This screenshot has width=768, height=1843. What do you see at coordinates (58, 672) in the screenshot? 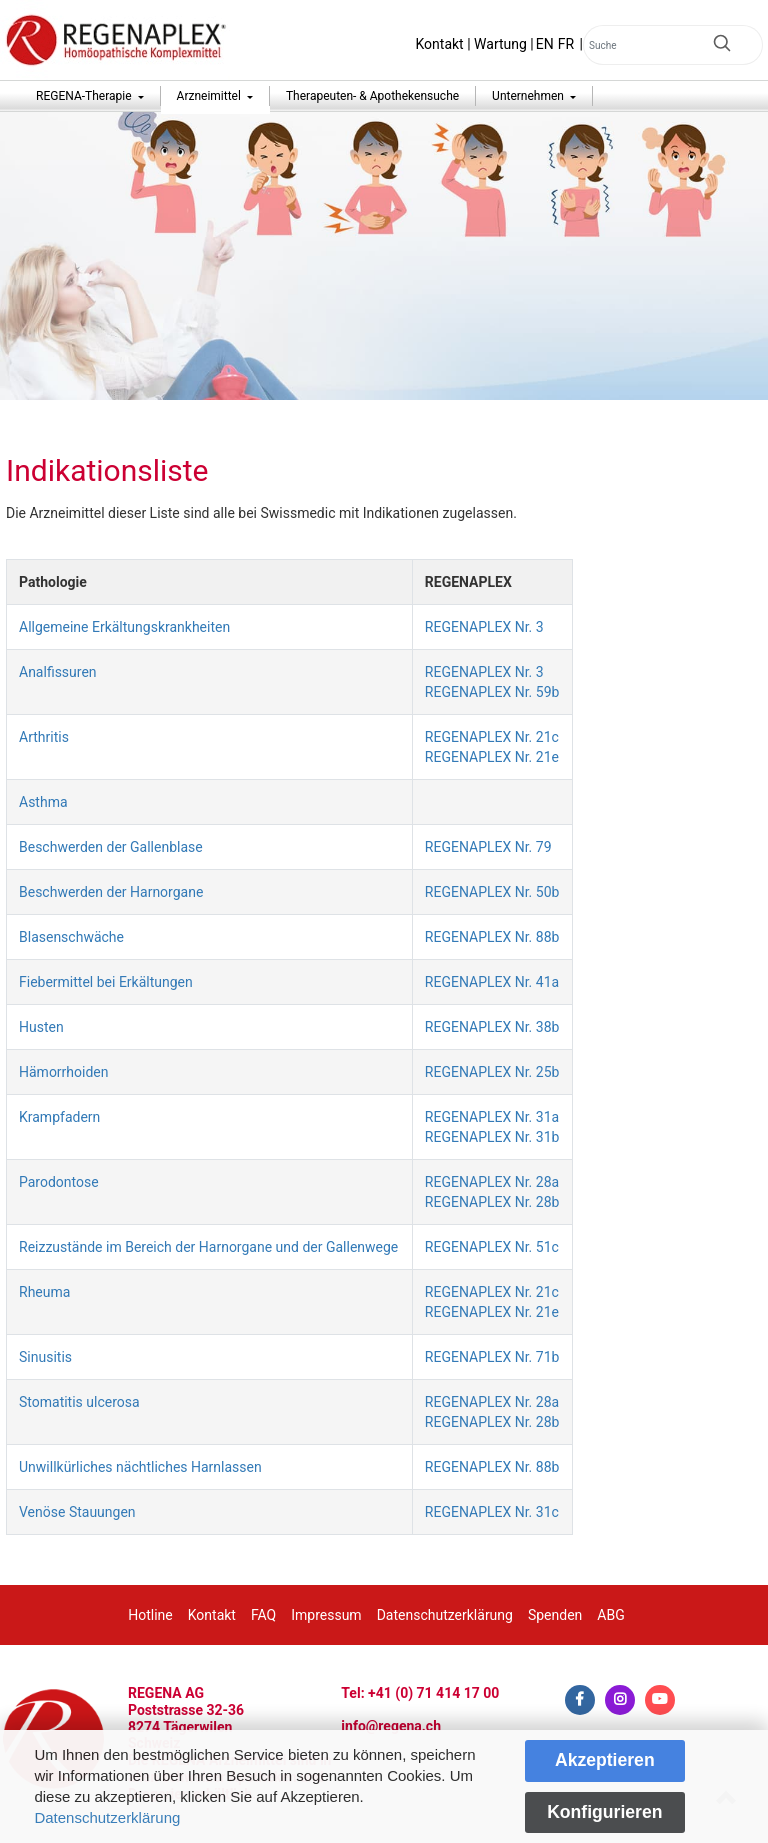
I see `Analfissuren` at bounding box center [58, 672].